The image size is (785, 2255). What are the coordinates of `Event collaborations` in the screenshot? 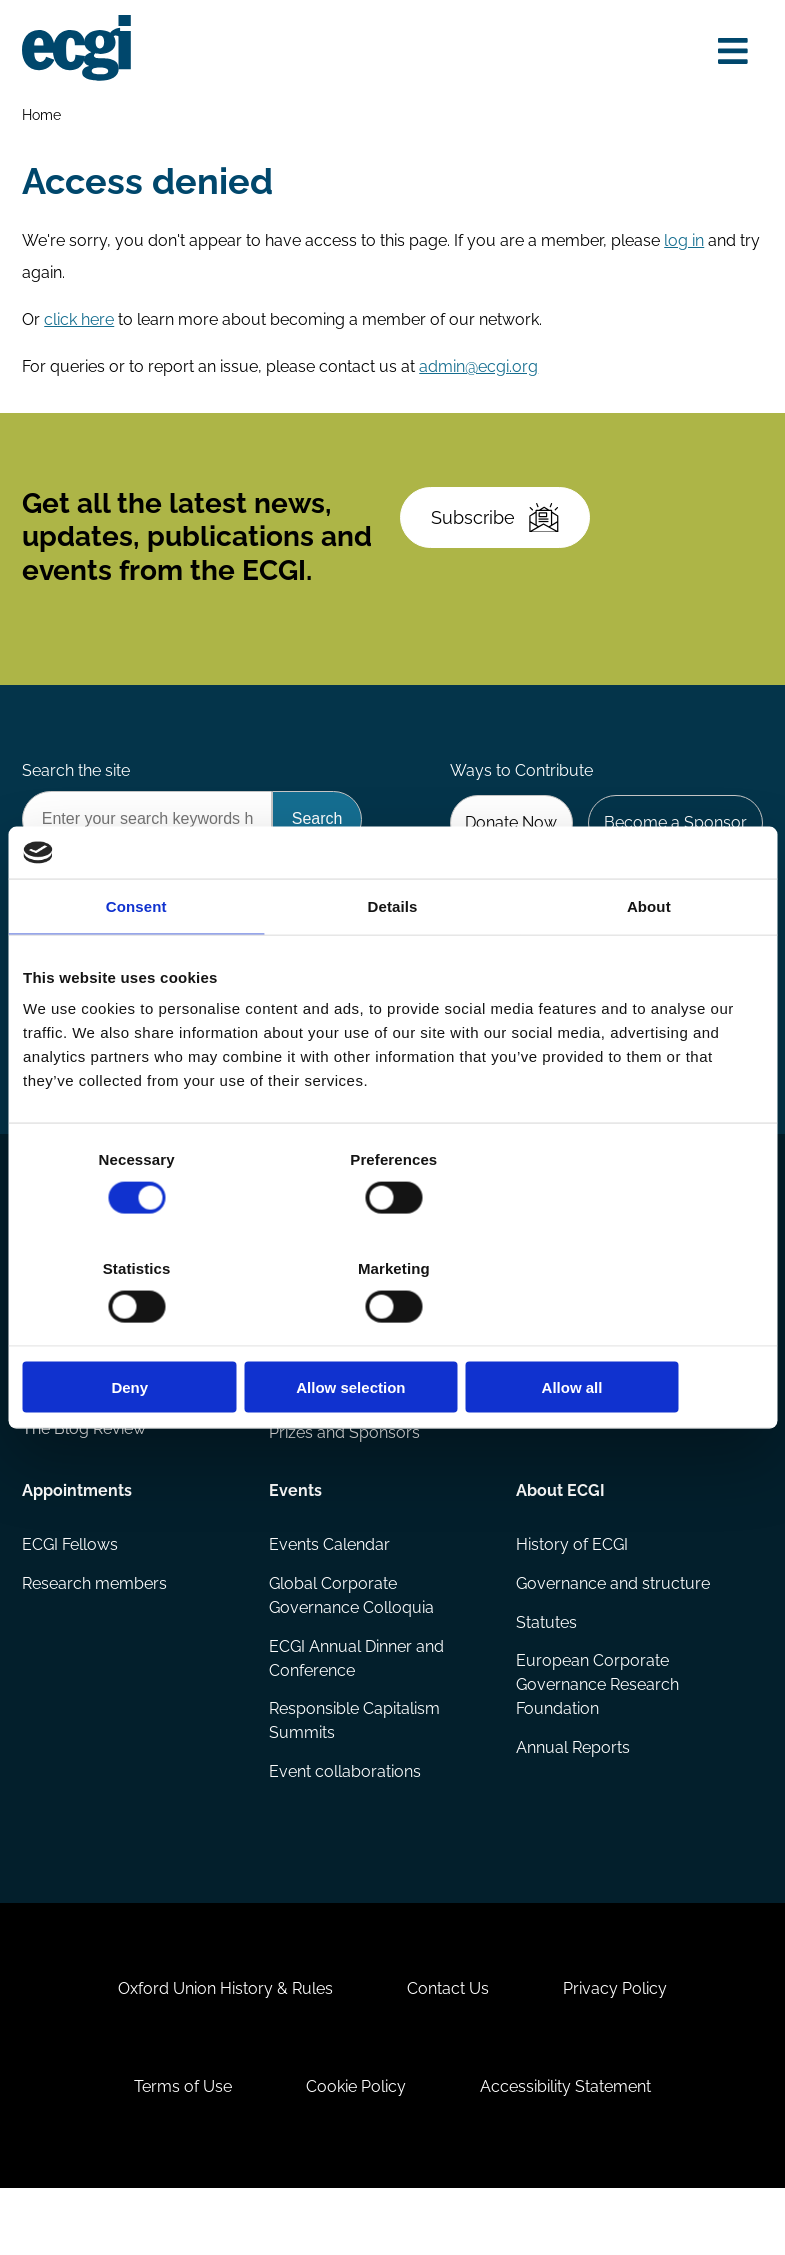 It's located at (346, 1817).